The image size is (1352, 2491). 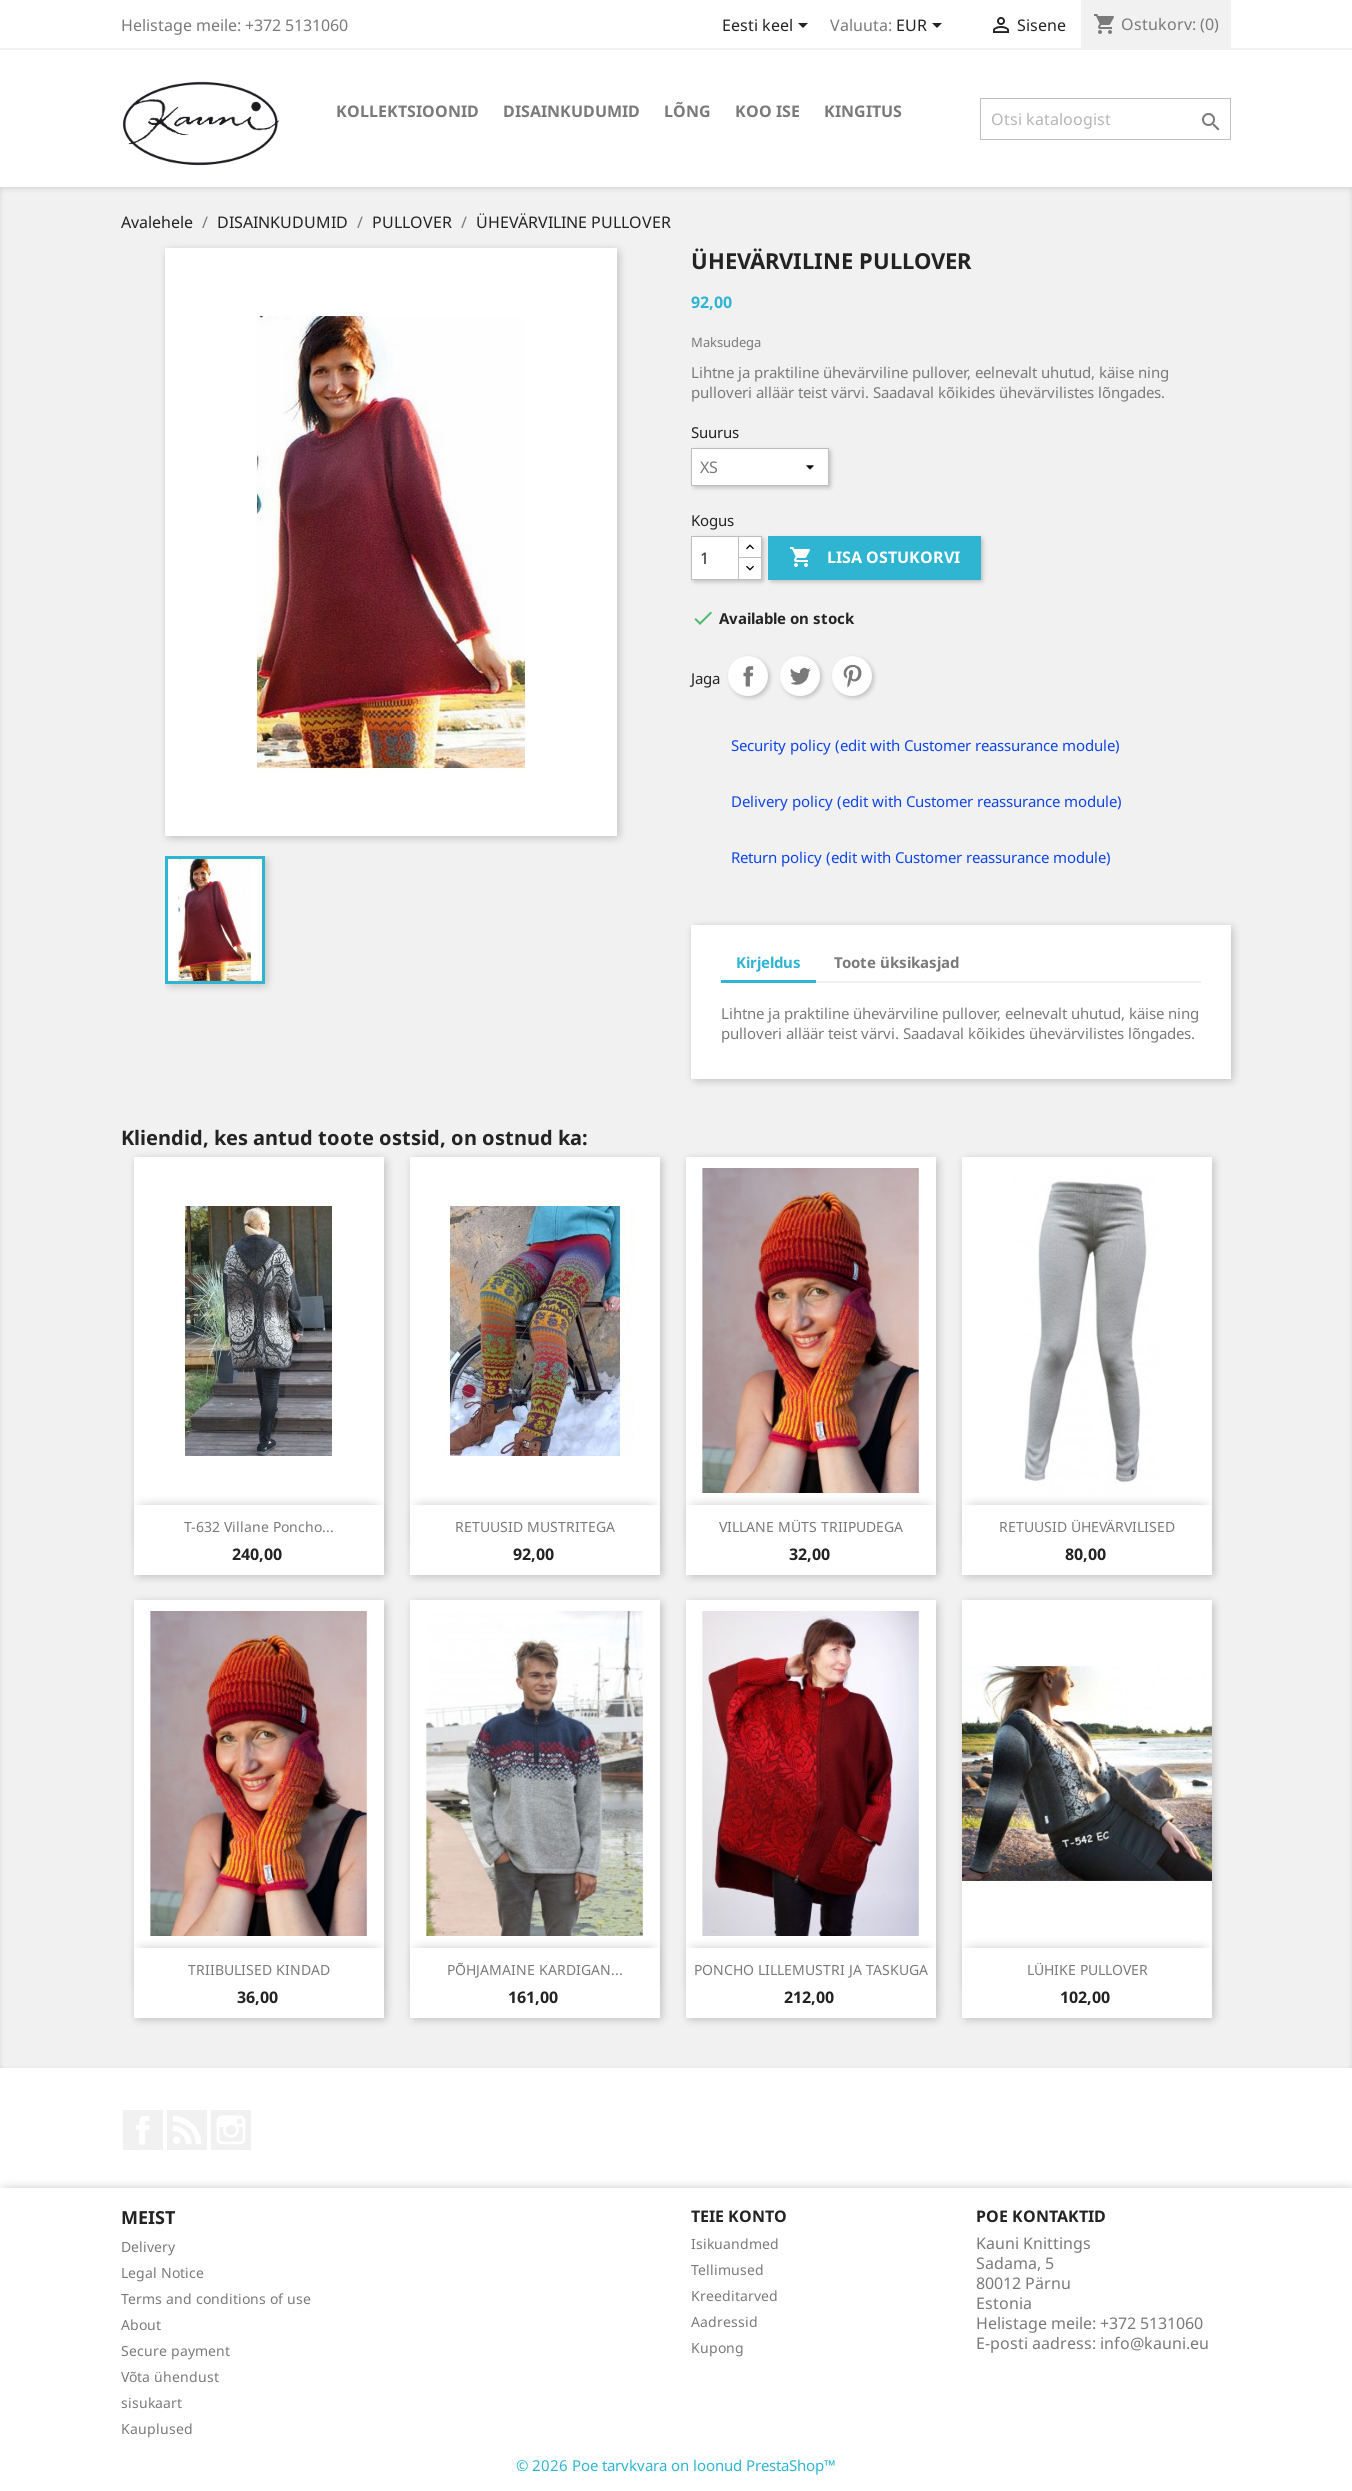 I want to click on Kingitus, so click(x=863, y=111).